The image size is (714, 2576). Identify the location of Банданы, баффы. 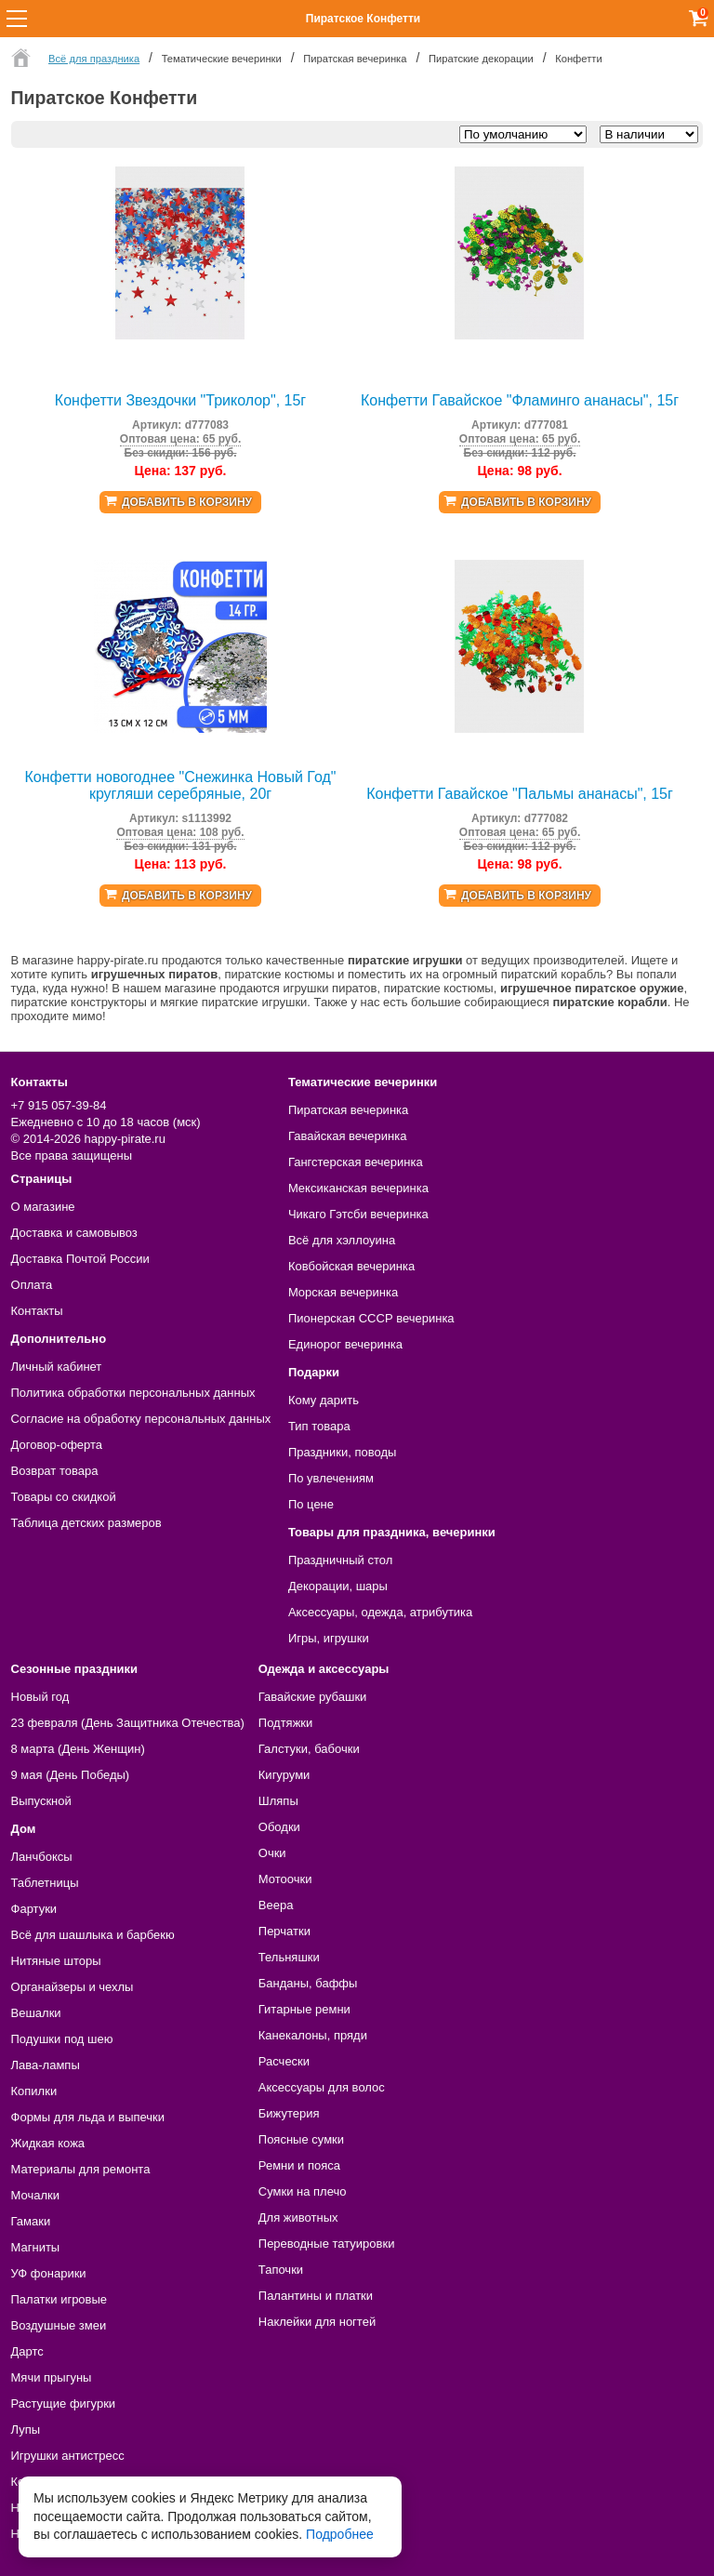
(308, 1983).